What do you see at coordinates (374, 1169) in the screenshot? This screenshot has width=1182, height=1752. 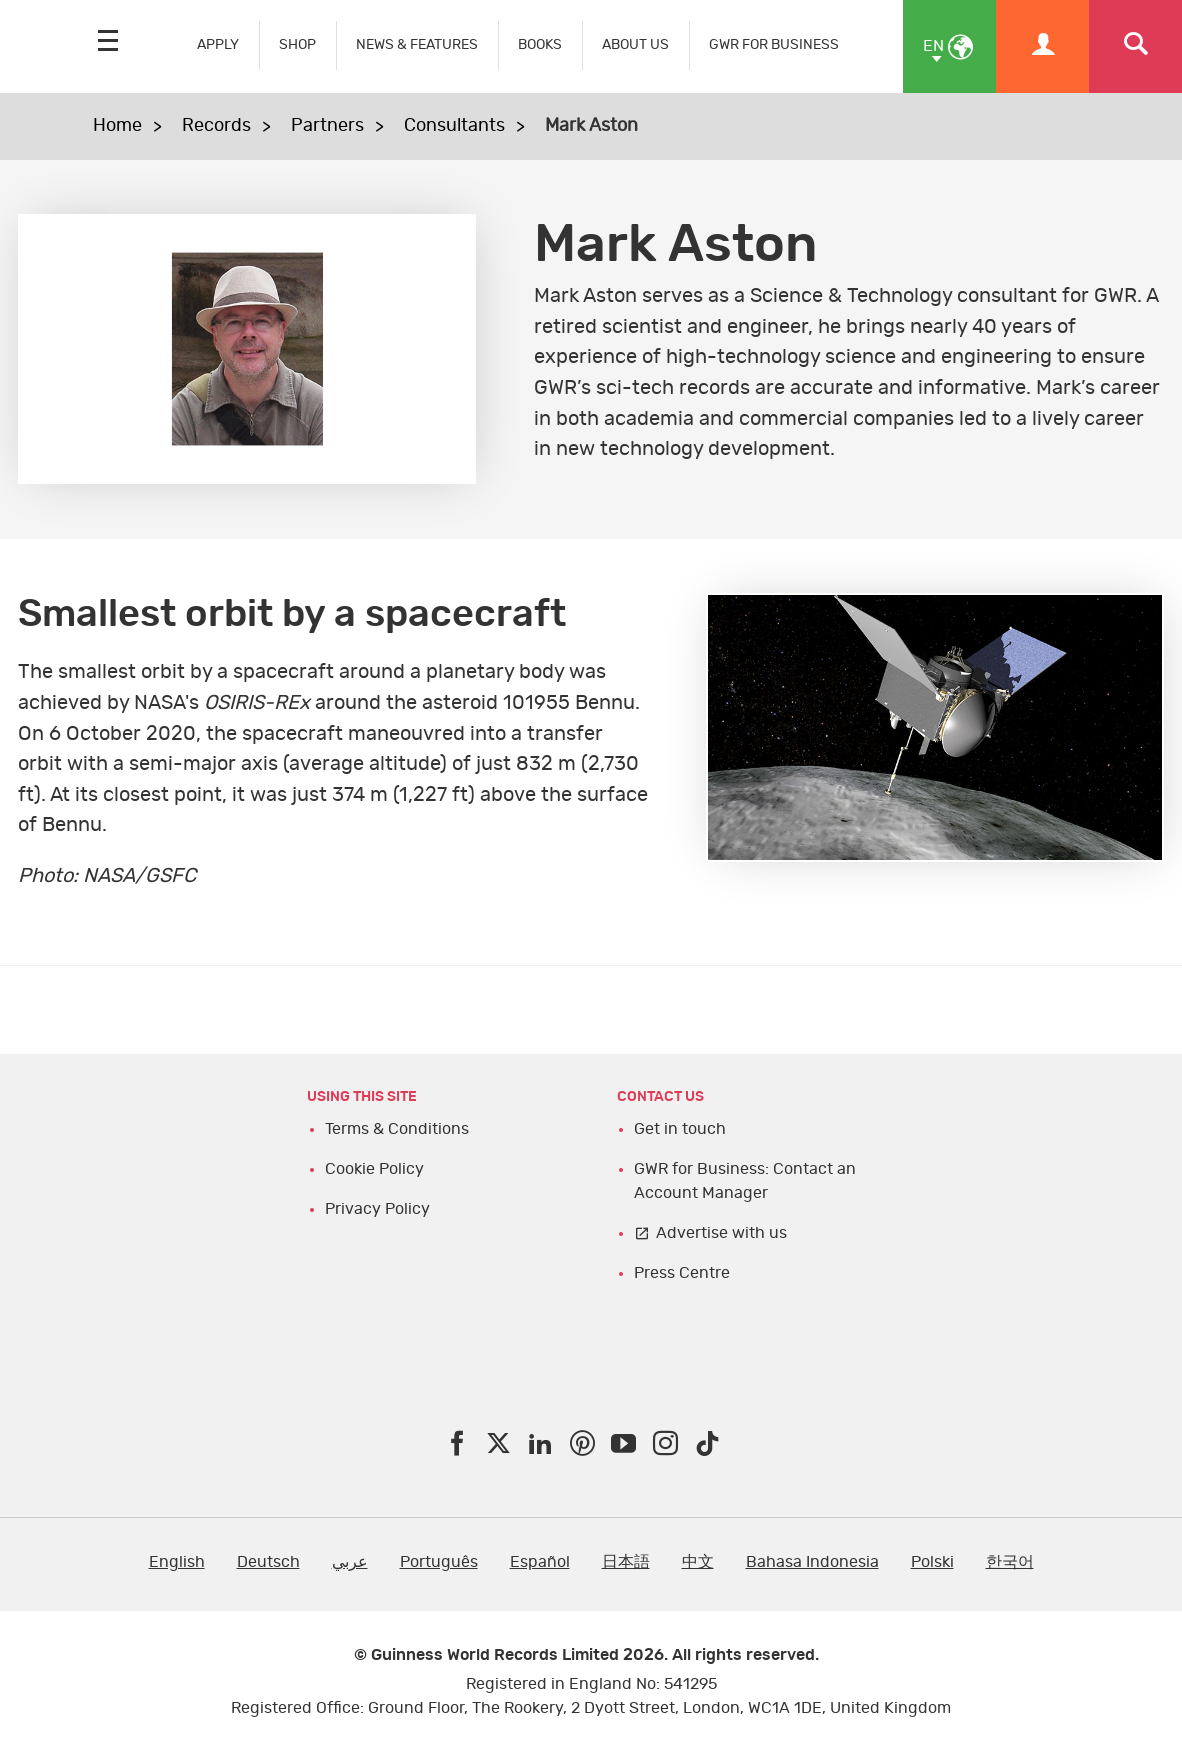 I see `Cookie Policy` at bounding box center [374, 1169].